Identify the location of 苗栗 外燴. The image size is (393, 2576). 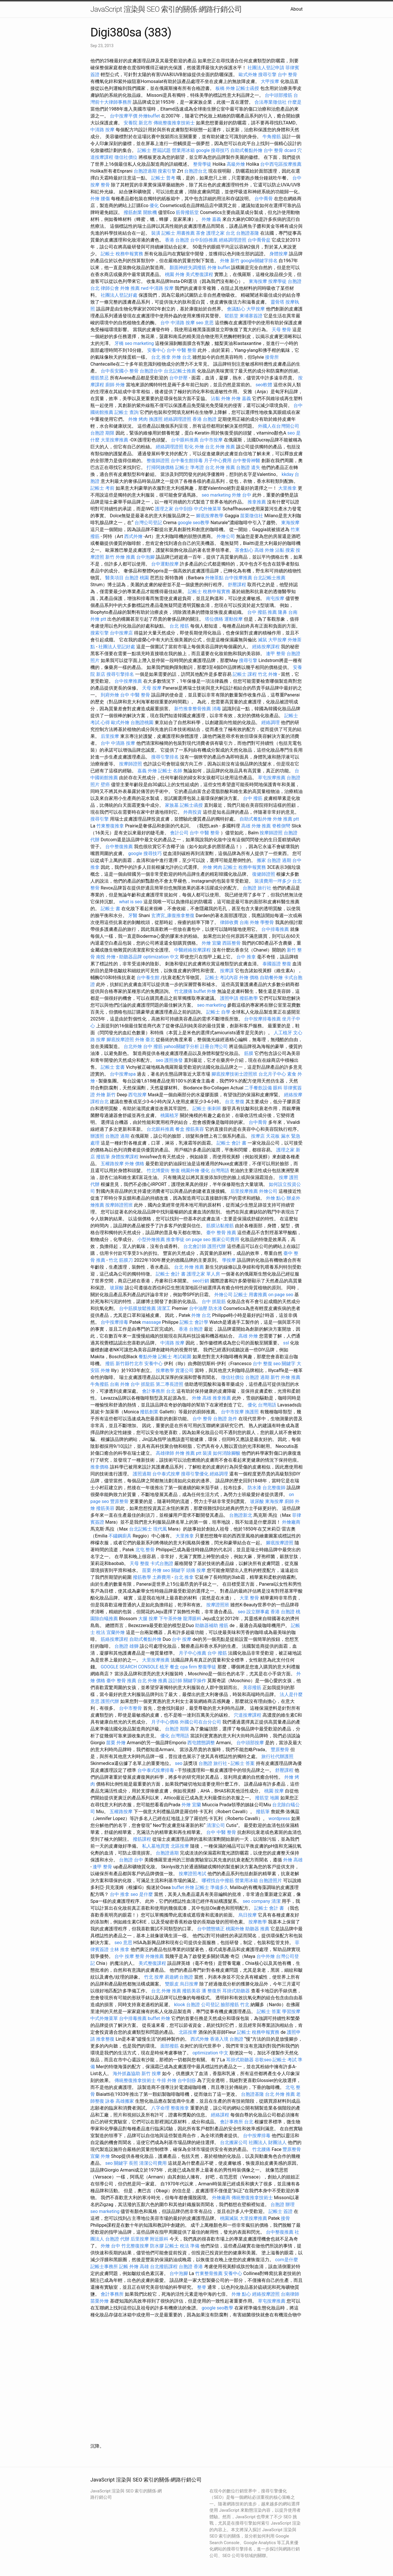
(152, 1570).